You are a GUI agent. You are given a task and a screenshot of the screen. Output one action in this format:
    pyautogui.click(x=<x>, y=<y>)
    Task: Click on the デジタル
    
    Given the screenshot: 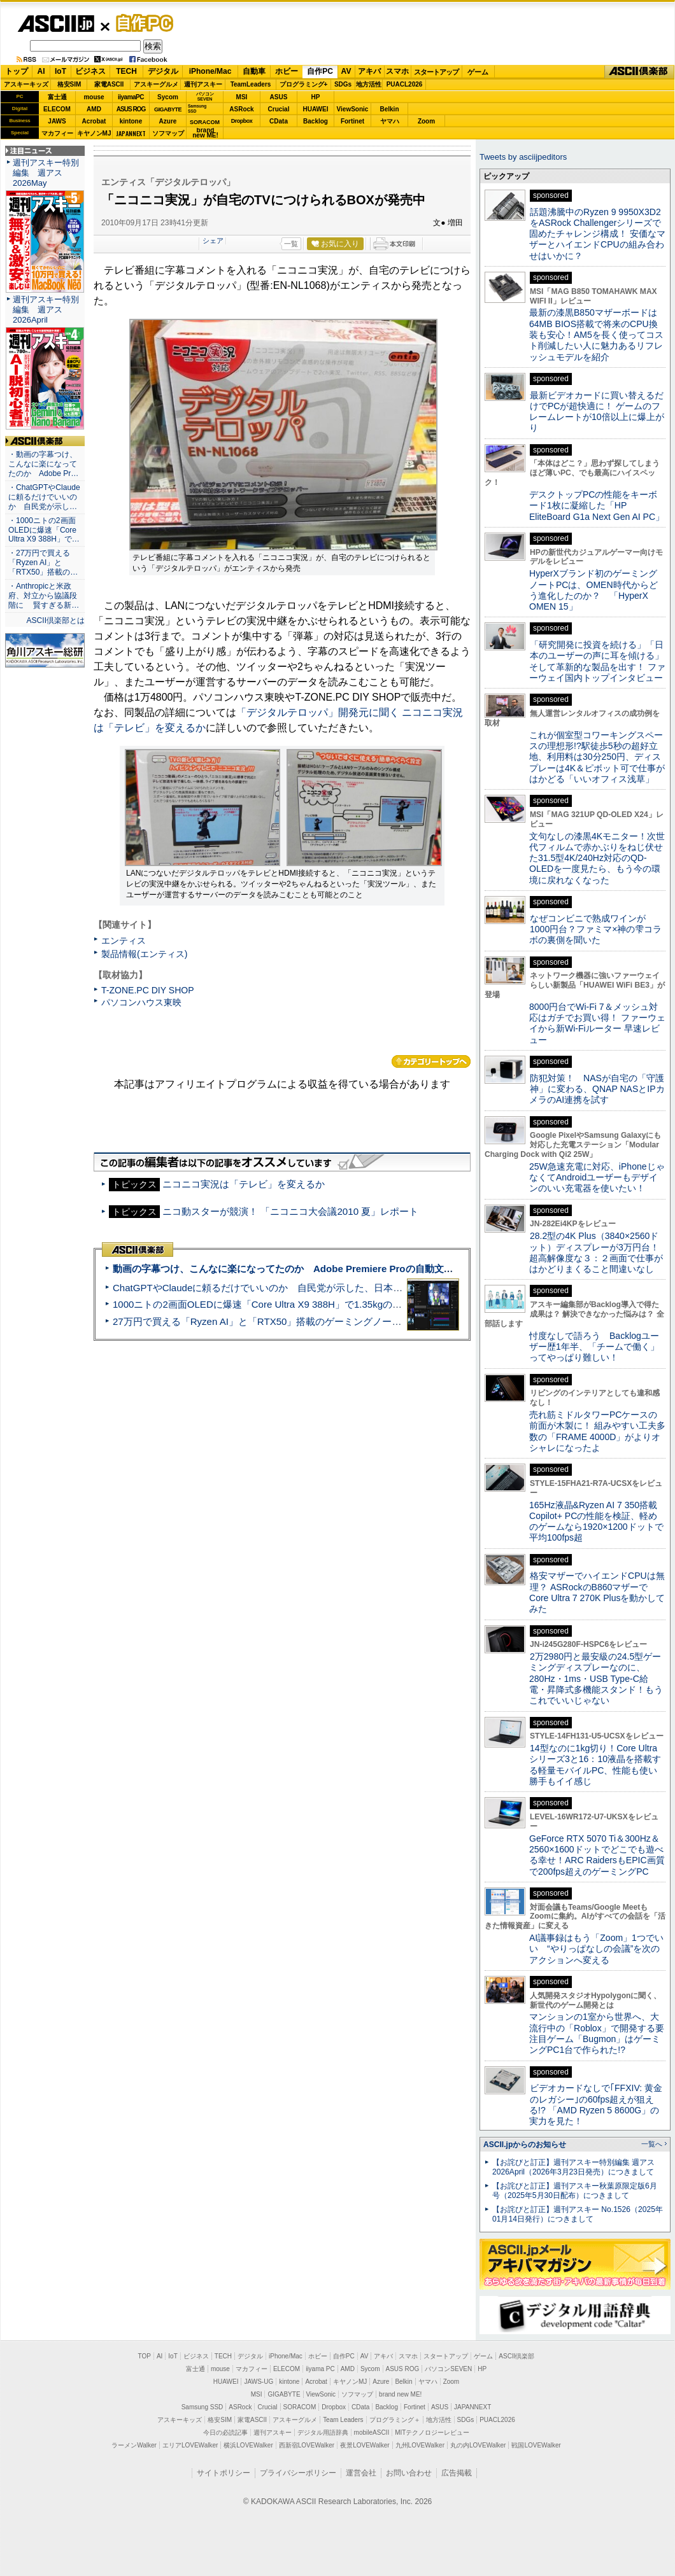 What is the action you would take?
    pyautogui.click(x=163, y=71)
    